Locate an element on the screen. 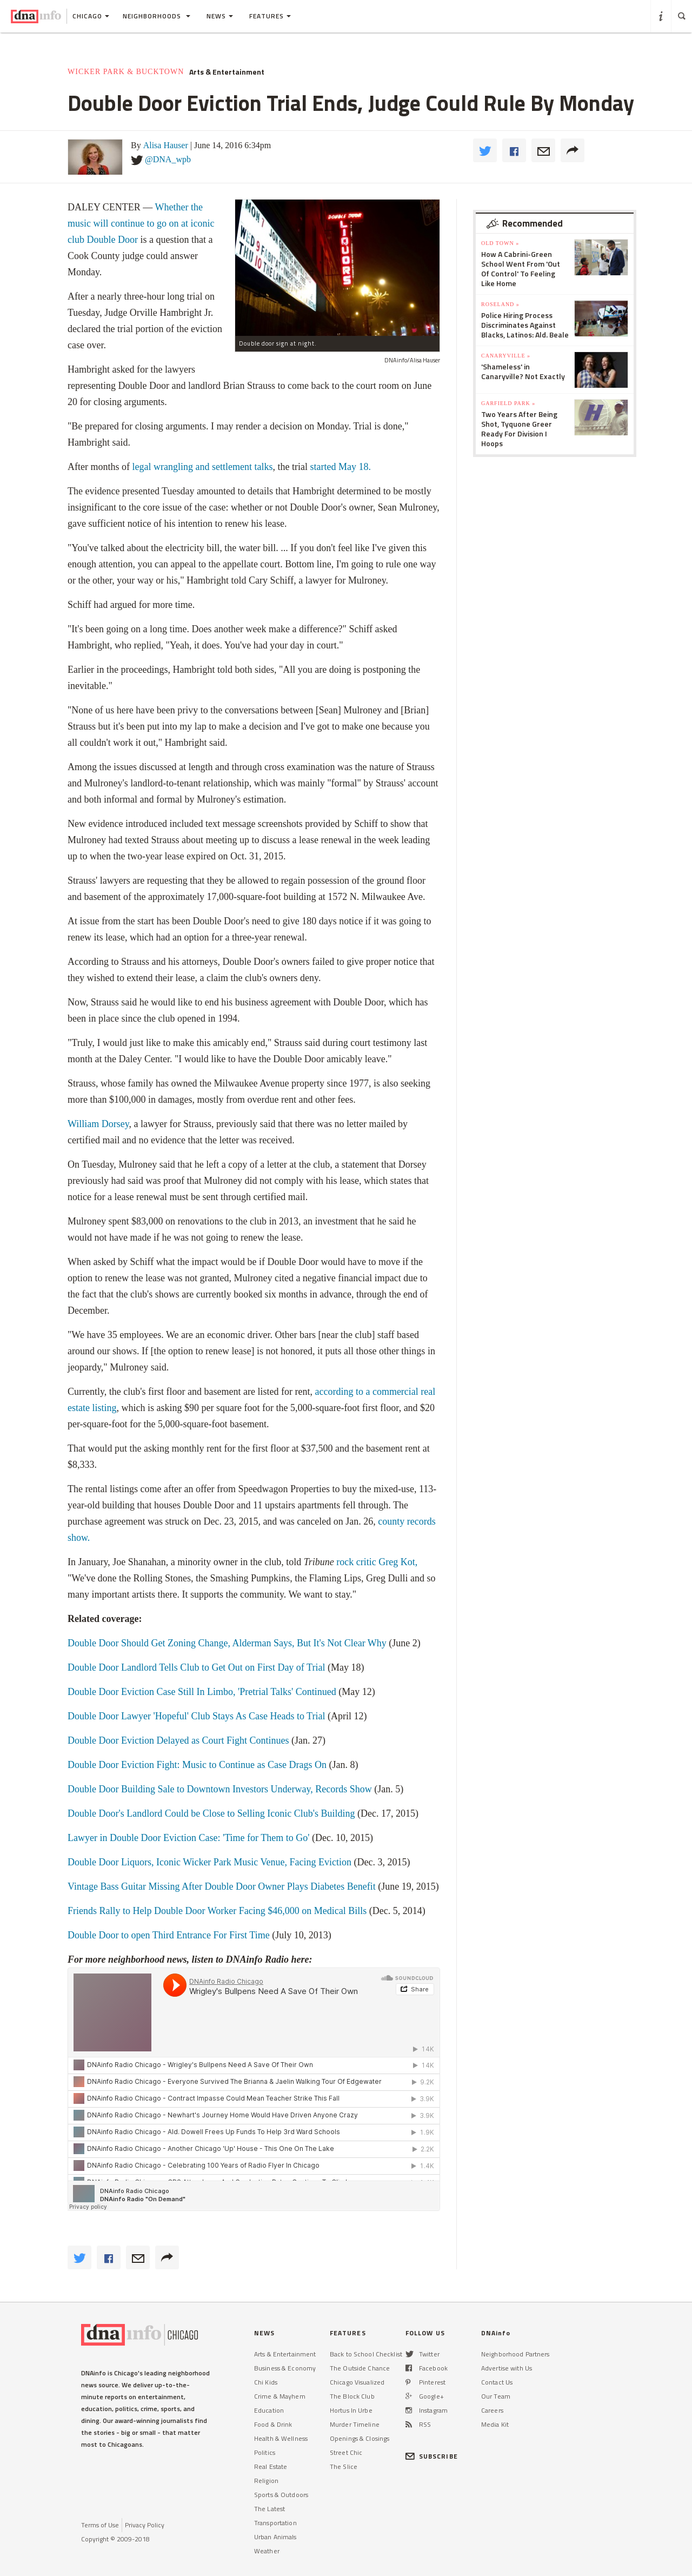 The height and width of the screenshot is (2576, 692). Double Door Lawyer 'Hopeful' Club Stays As Case Heads to Trial is located at coordinates (196, 1716).